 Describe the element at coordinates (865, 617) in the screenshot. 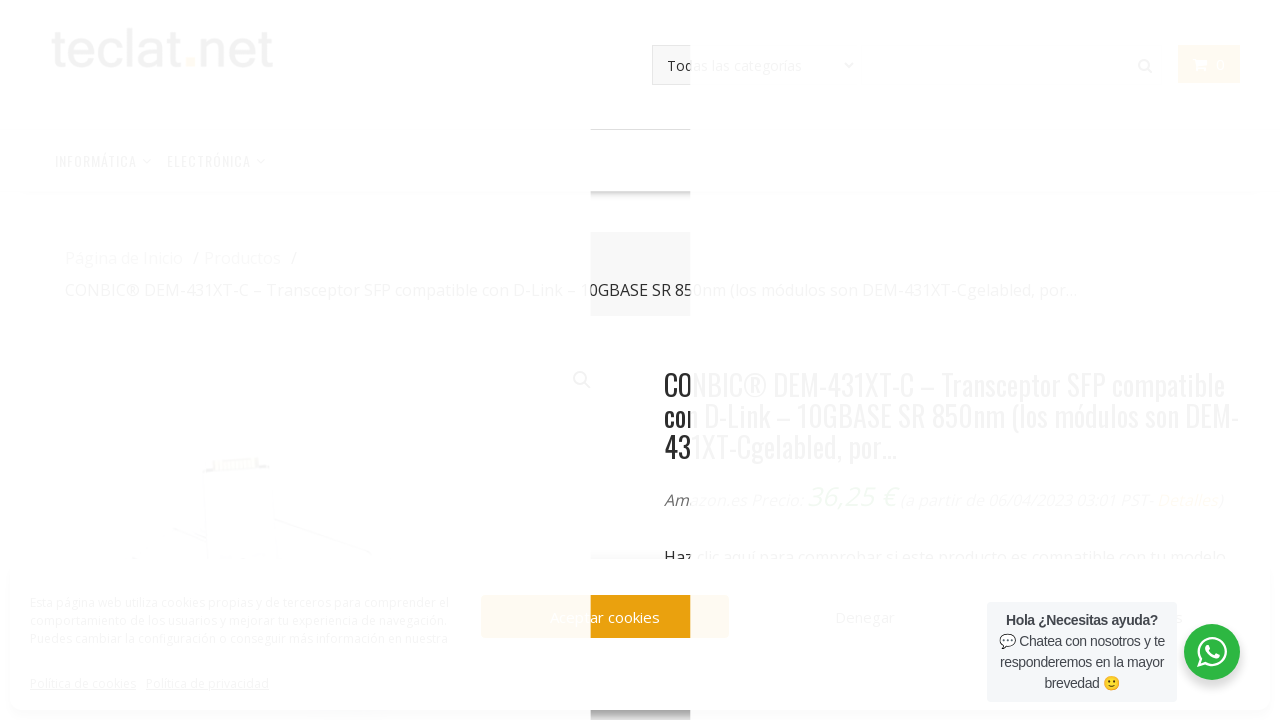

I see `Denegar` at that location.